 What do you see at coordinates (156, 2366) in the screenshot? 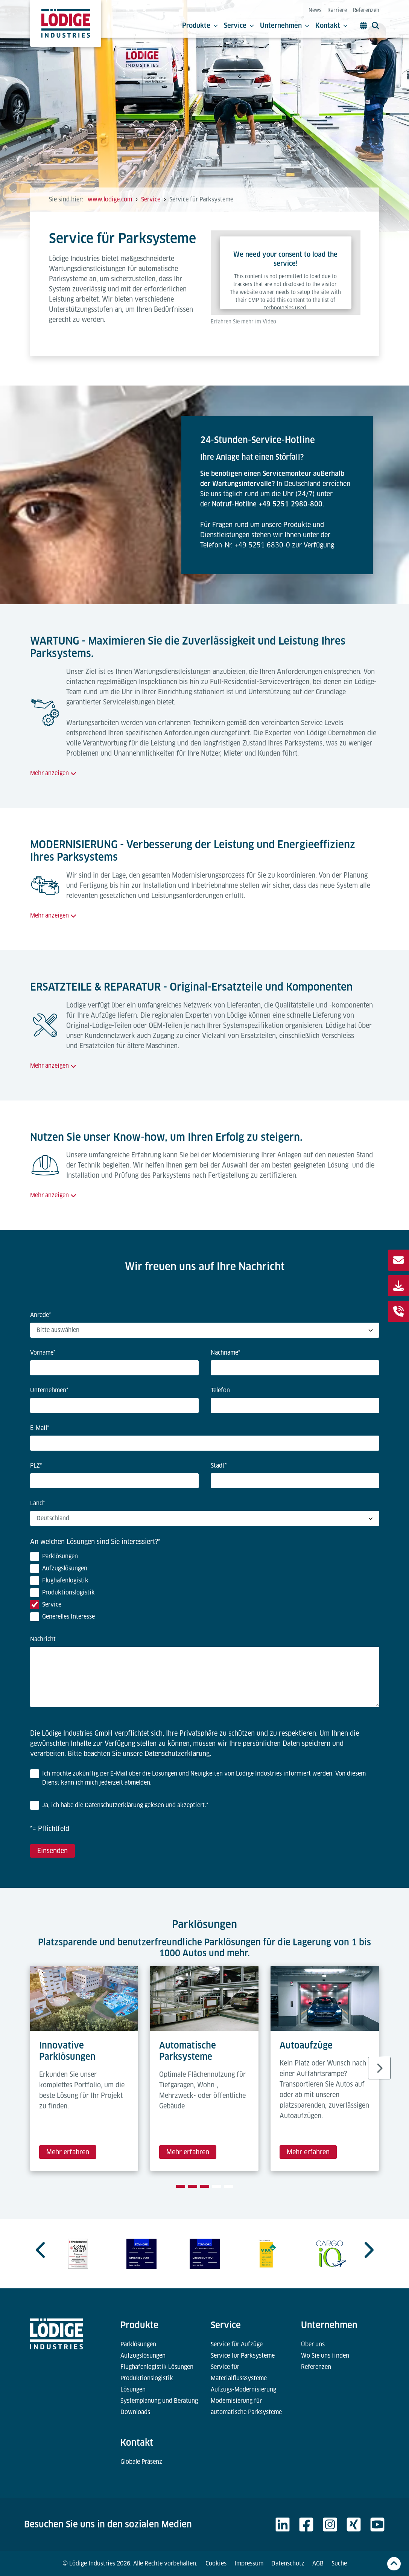
I see `Flughafenlogistik Lösungen` at bounding box center [156, 2366].